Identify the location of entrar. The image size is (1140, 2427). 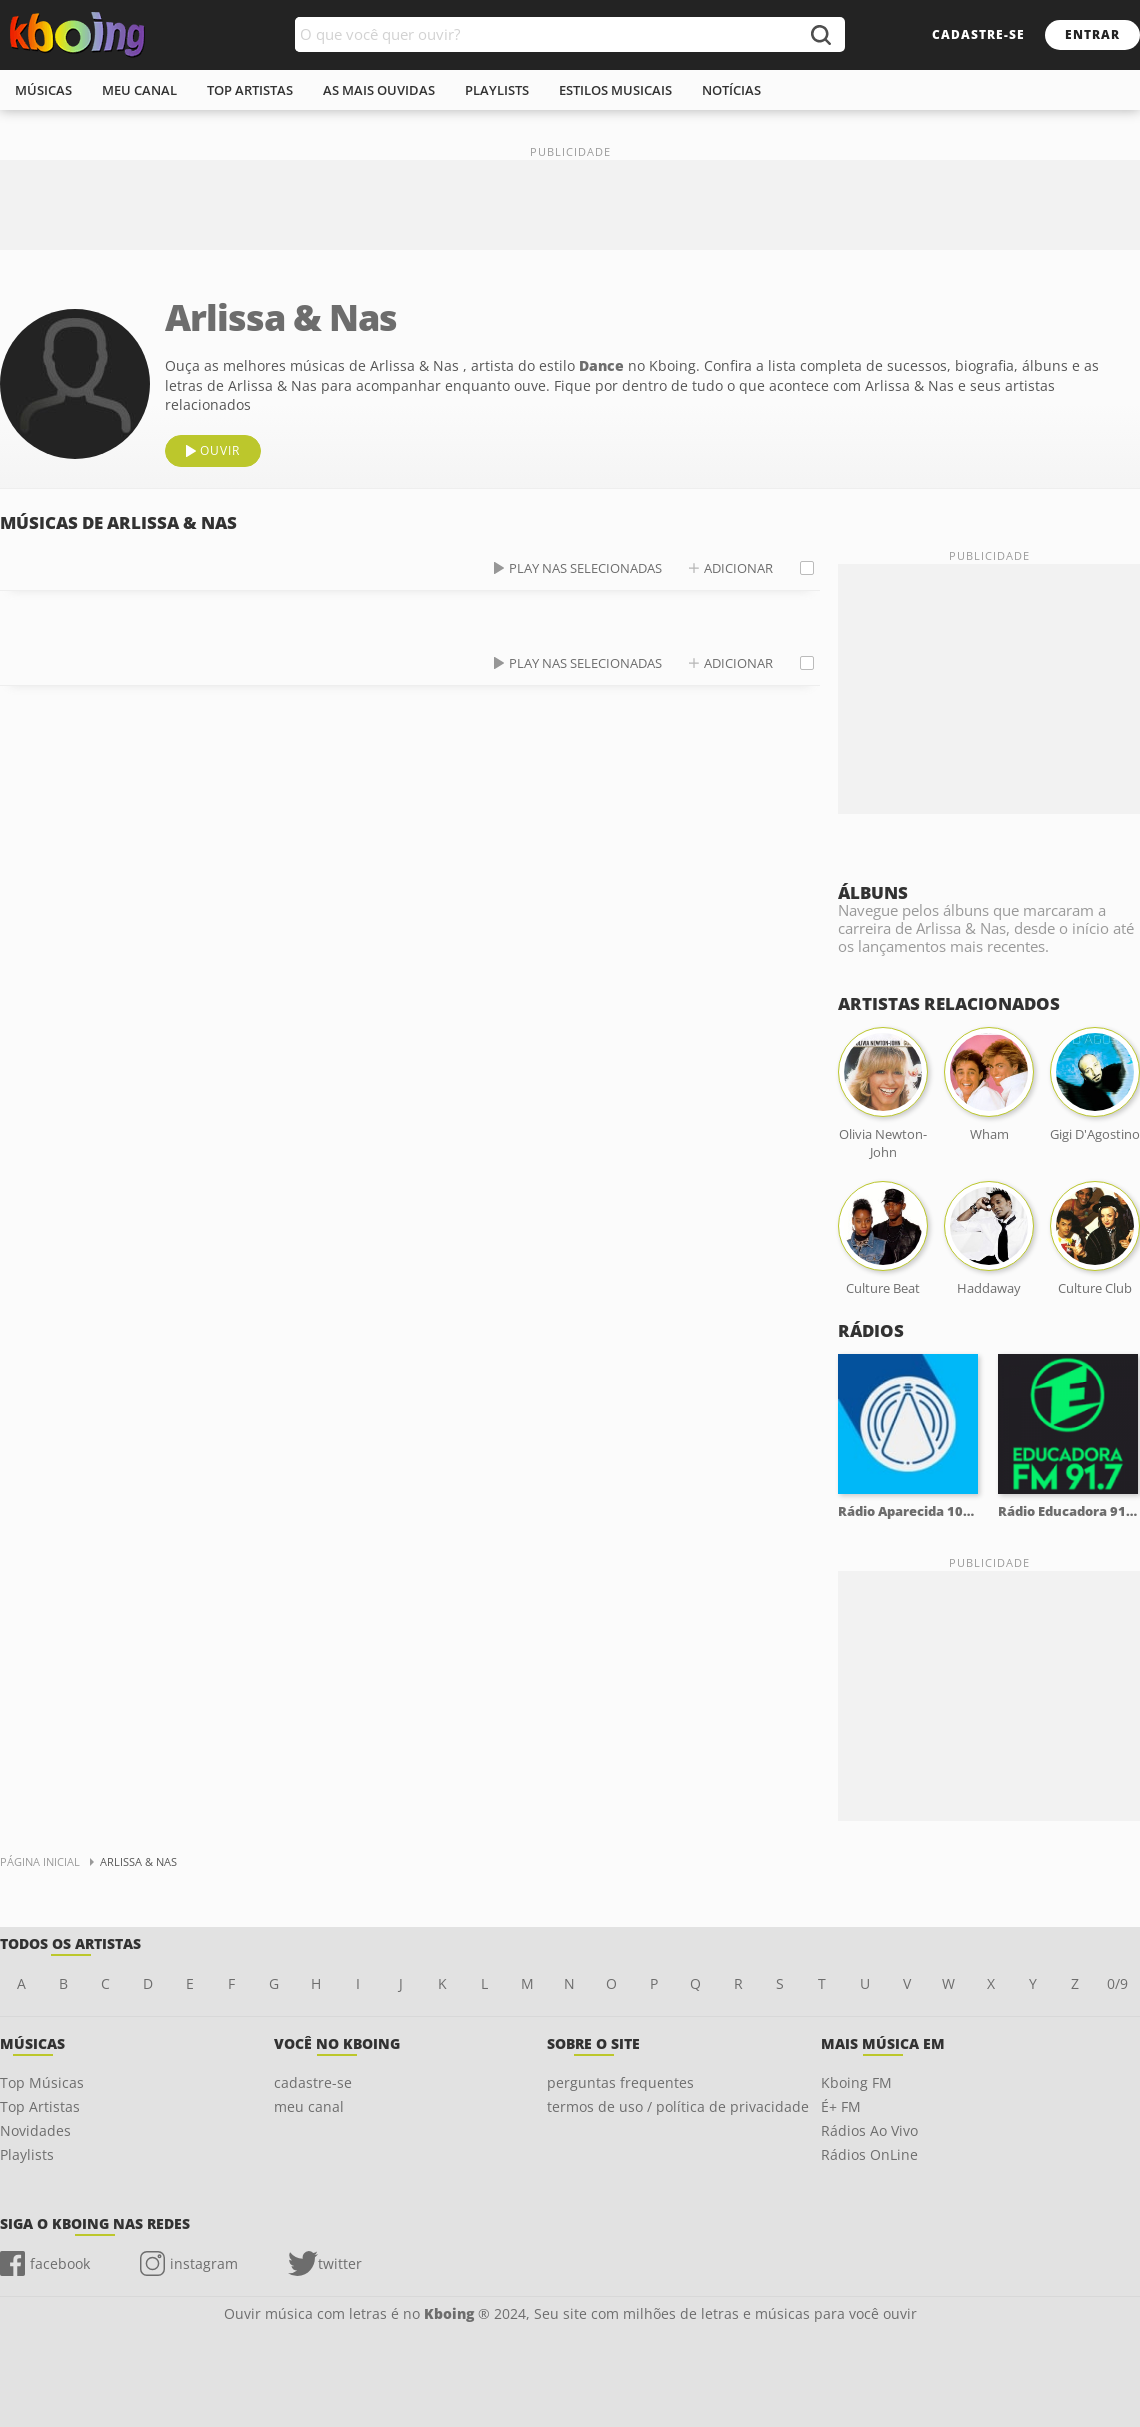
(1092, 34).